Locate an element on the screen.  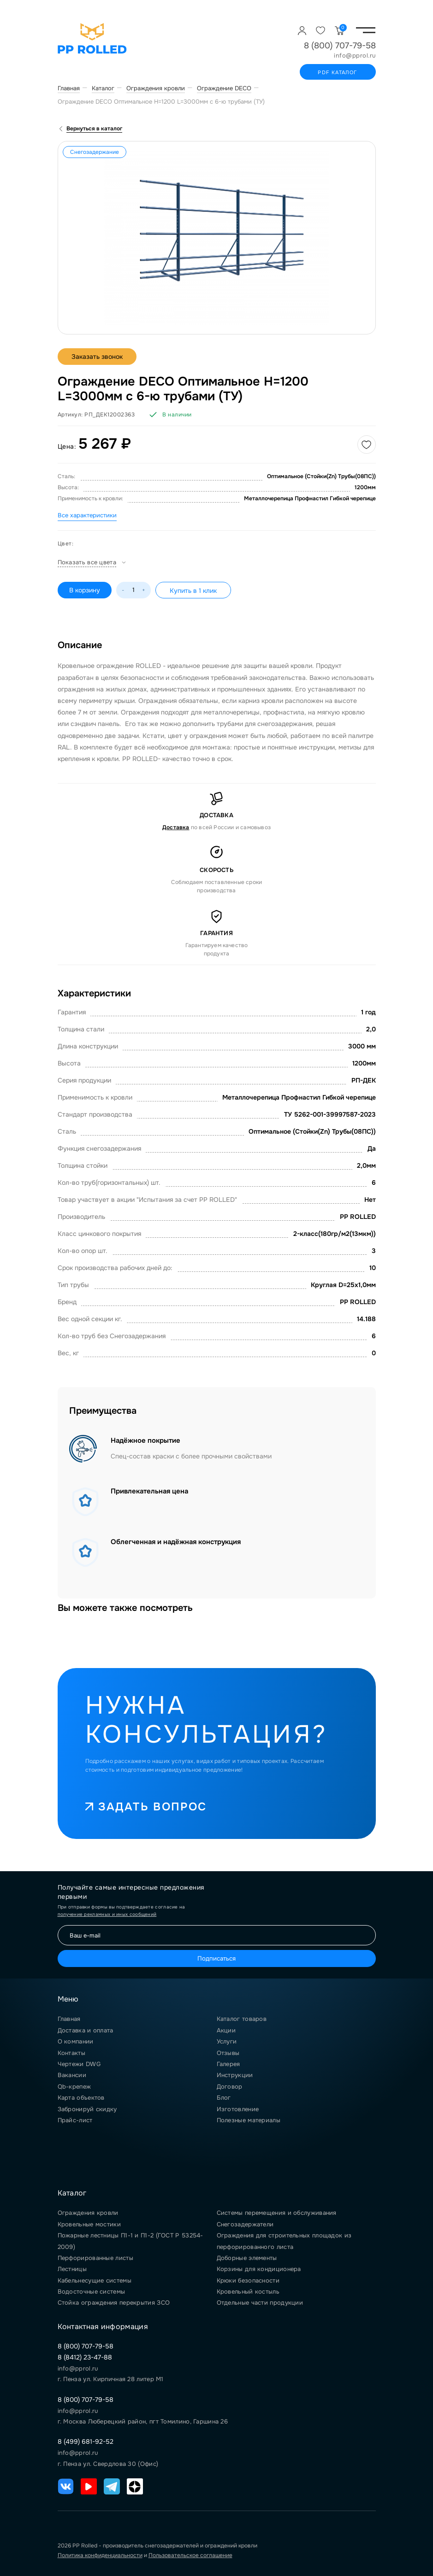
Договор is located at coordinates (230, 2086).